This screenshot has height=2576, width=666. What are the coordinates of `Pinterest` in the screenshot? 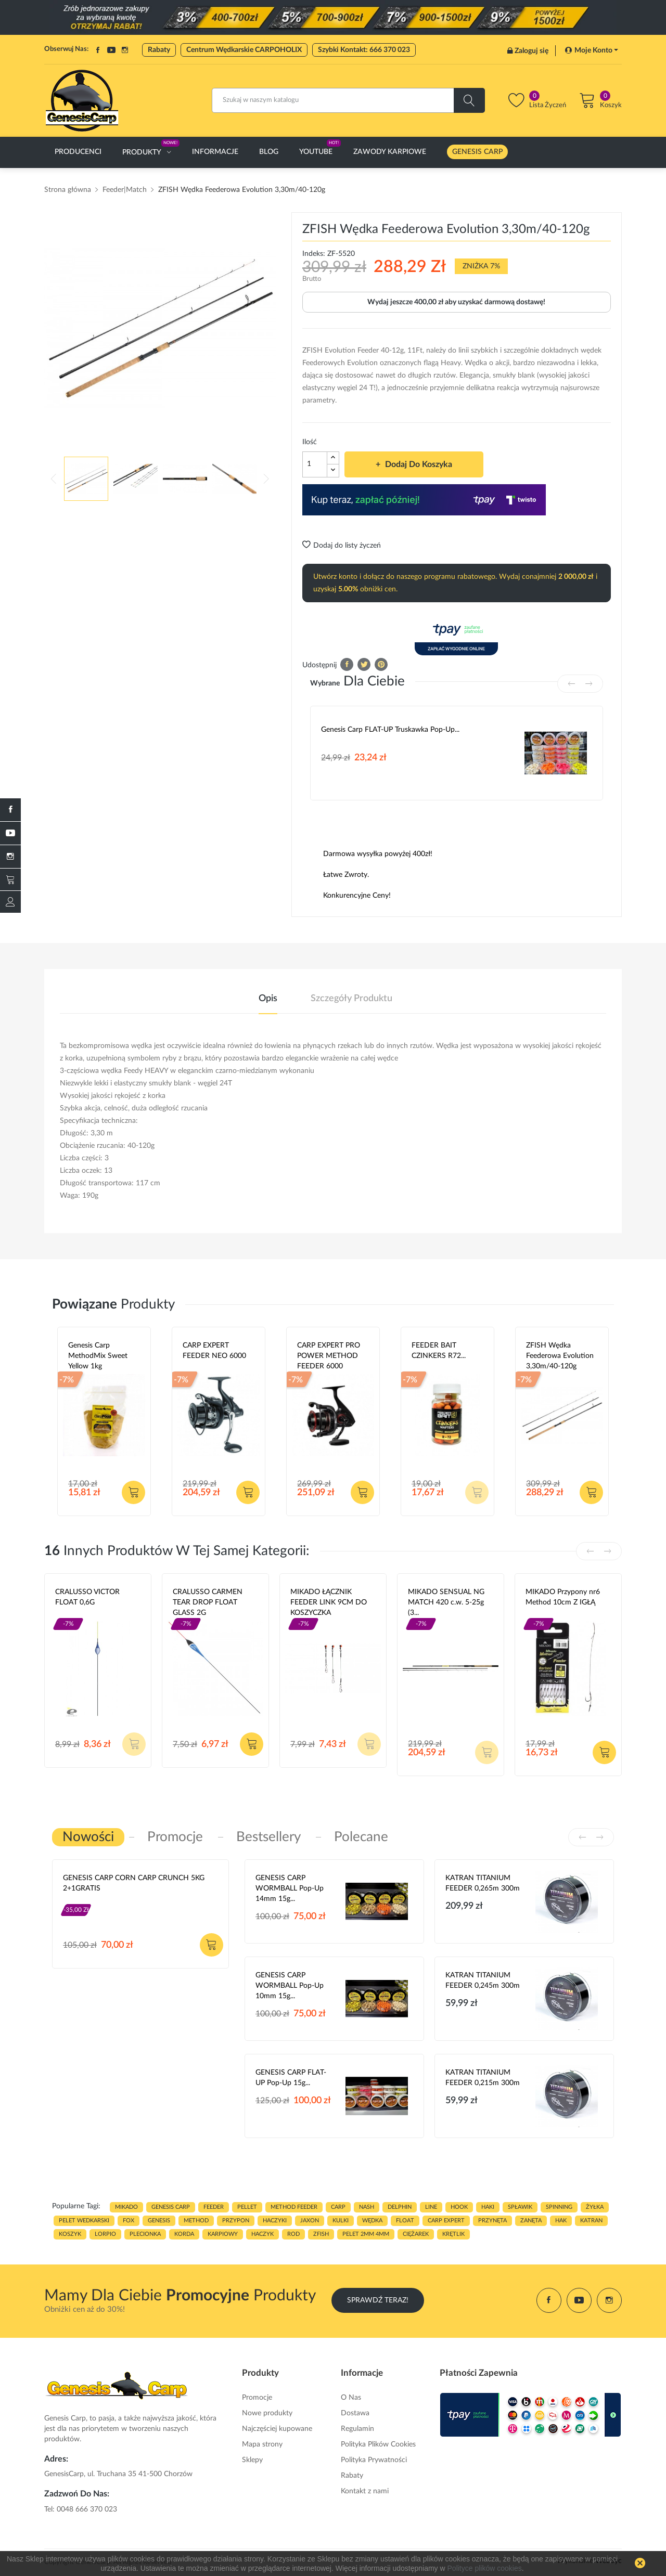 It's located at (381, 664).